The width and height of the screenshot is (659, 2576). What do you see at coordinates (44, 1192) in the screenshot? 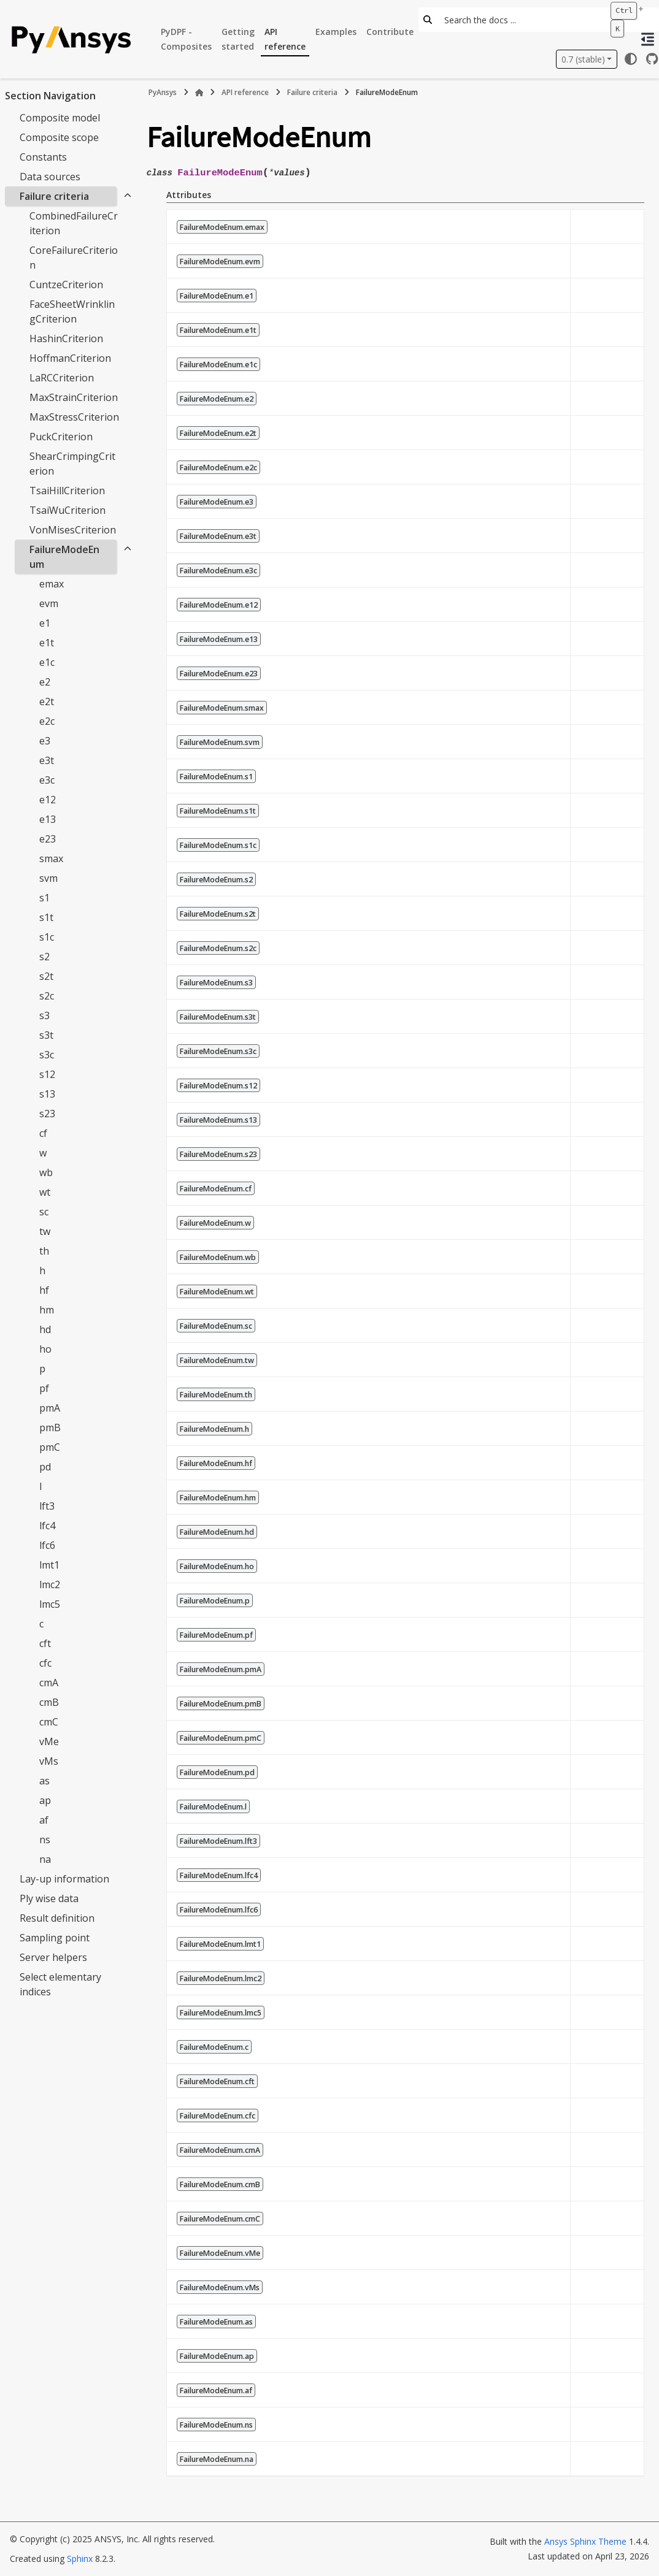
I see `wt` at bounding box center [44, 1192].